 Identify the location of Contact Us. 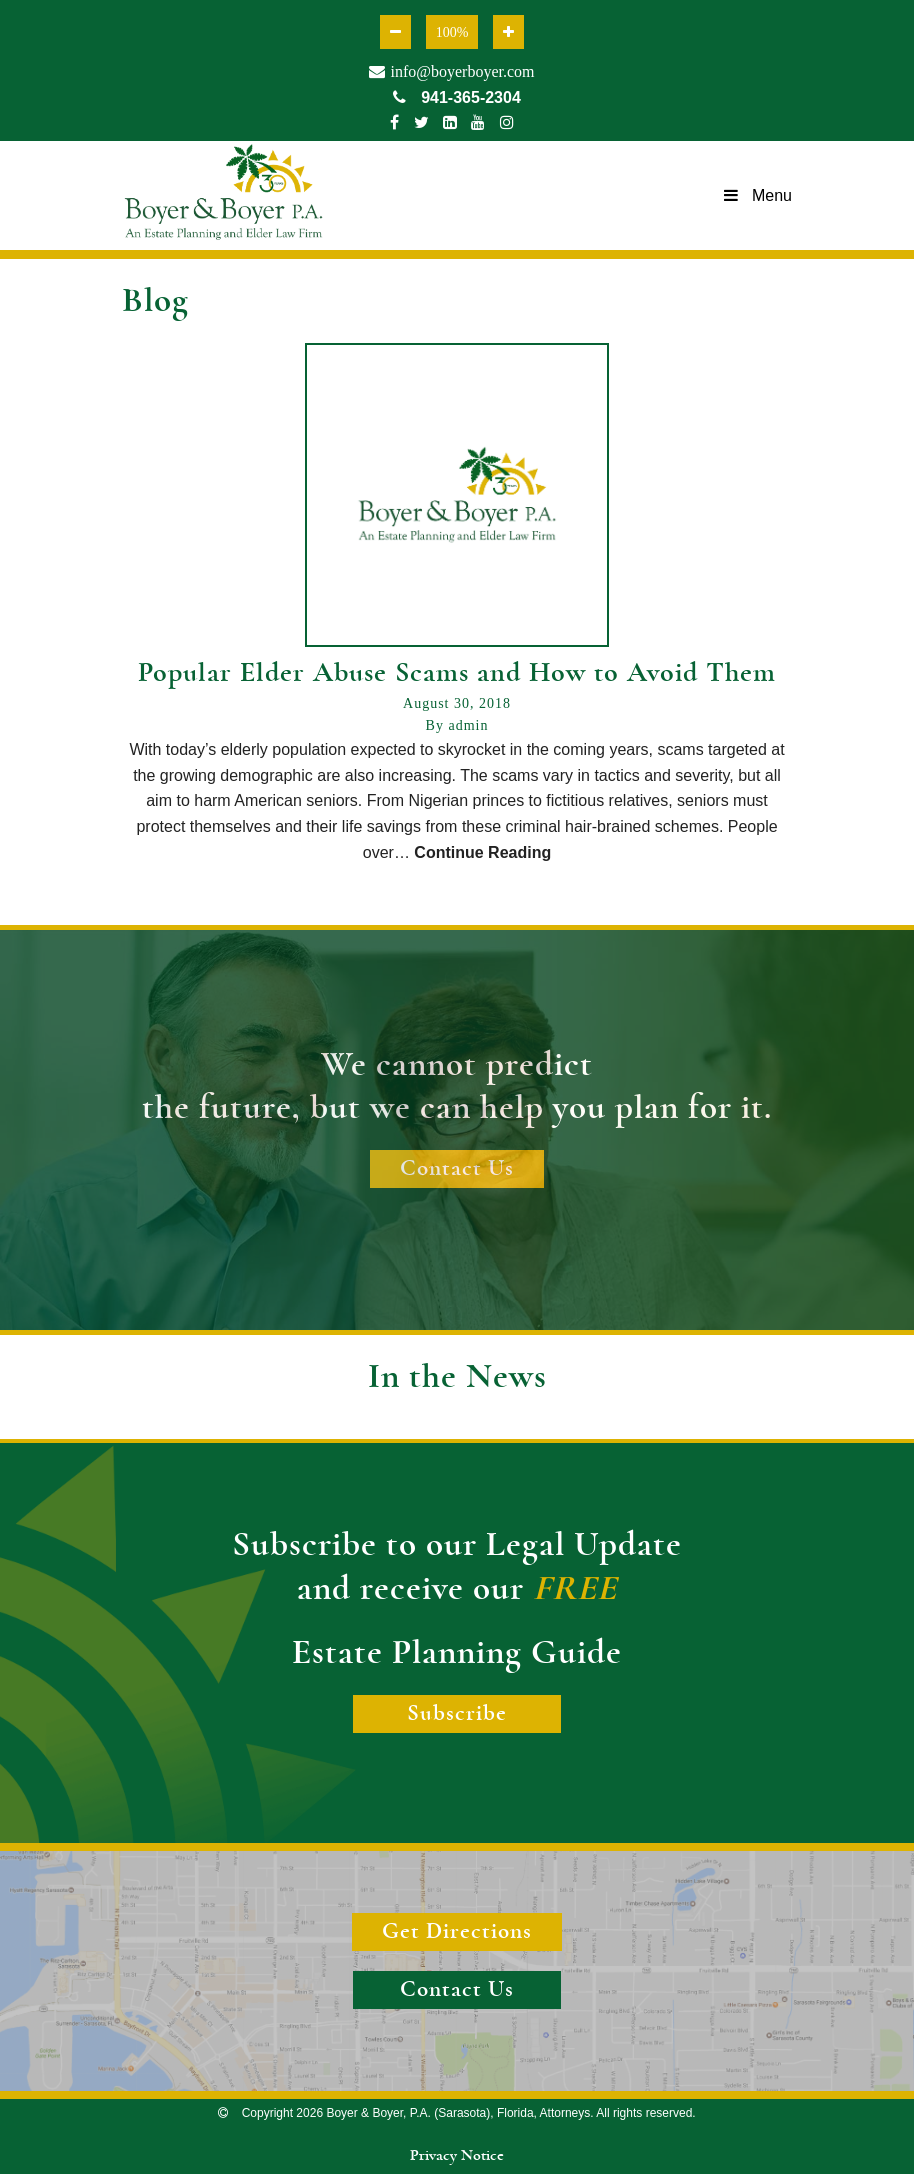
(457, 1168).